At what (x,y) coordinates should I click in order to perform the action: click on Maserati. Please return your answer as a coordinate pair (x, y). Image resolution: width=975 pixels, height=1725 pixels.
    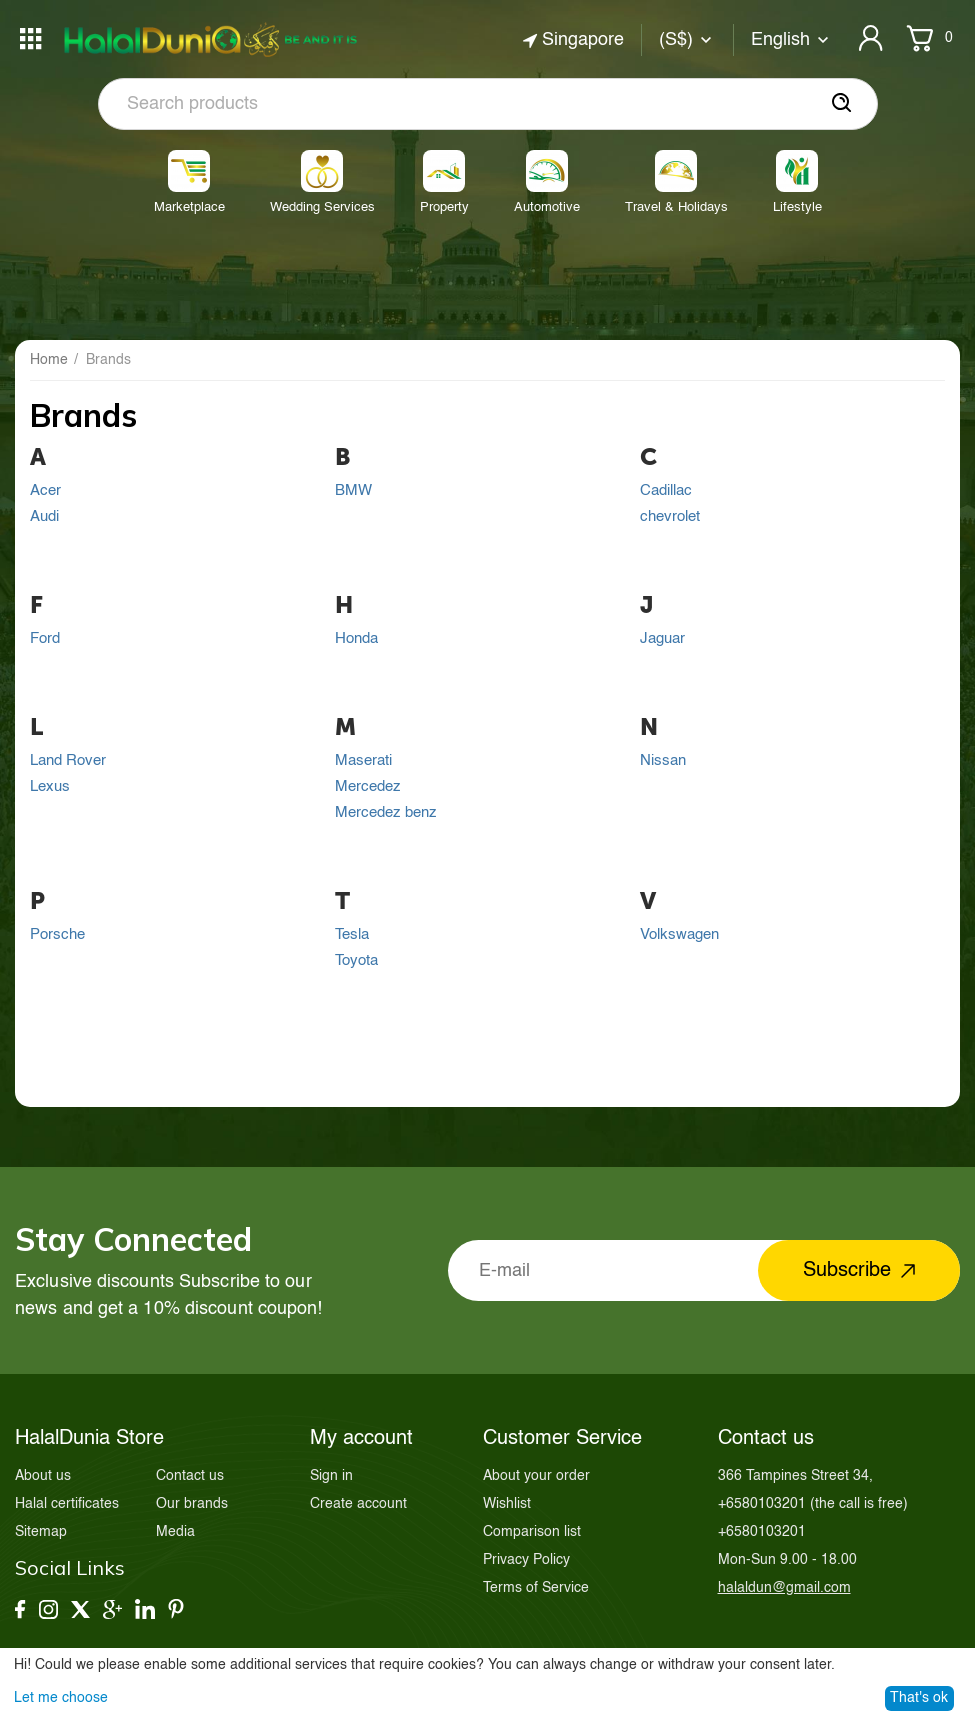
    Looking at the image, I should click on (363, 761).